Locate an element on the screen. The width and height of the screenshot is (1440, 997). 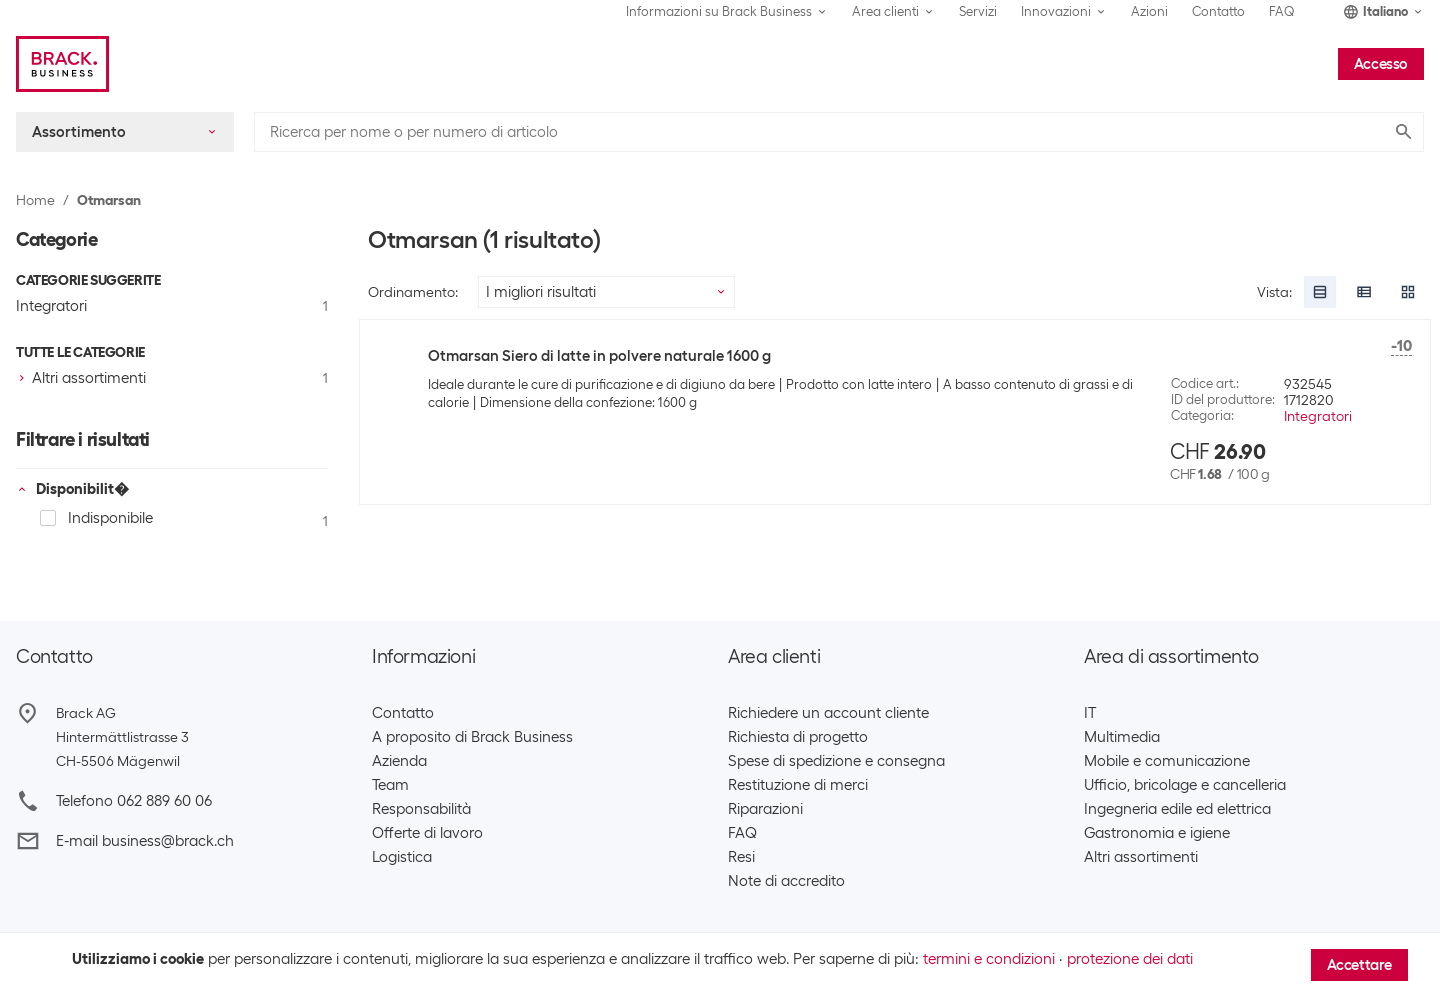
A proposito di Brack Business is located at coordinates (472, 737).